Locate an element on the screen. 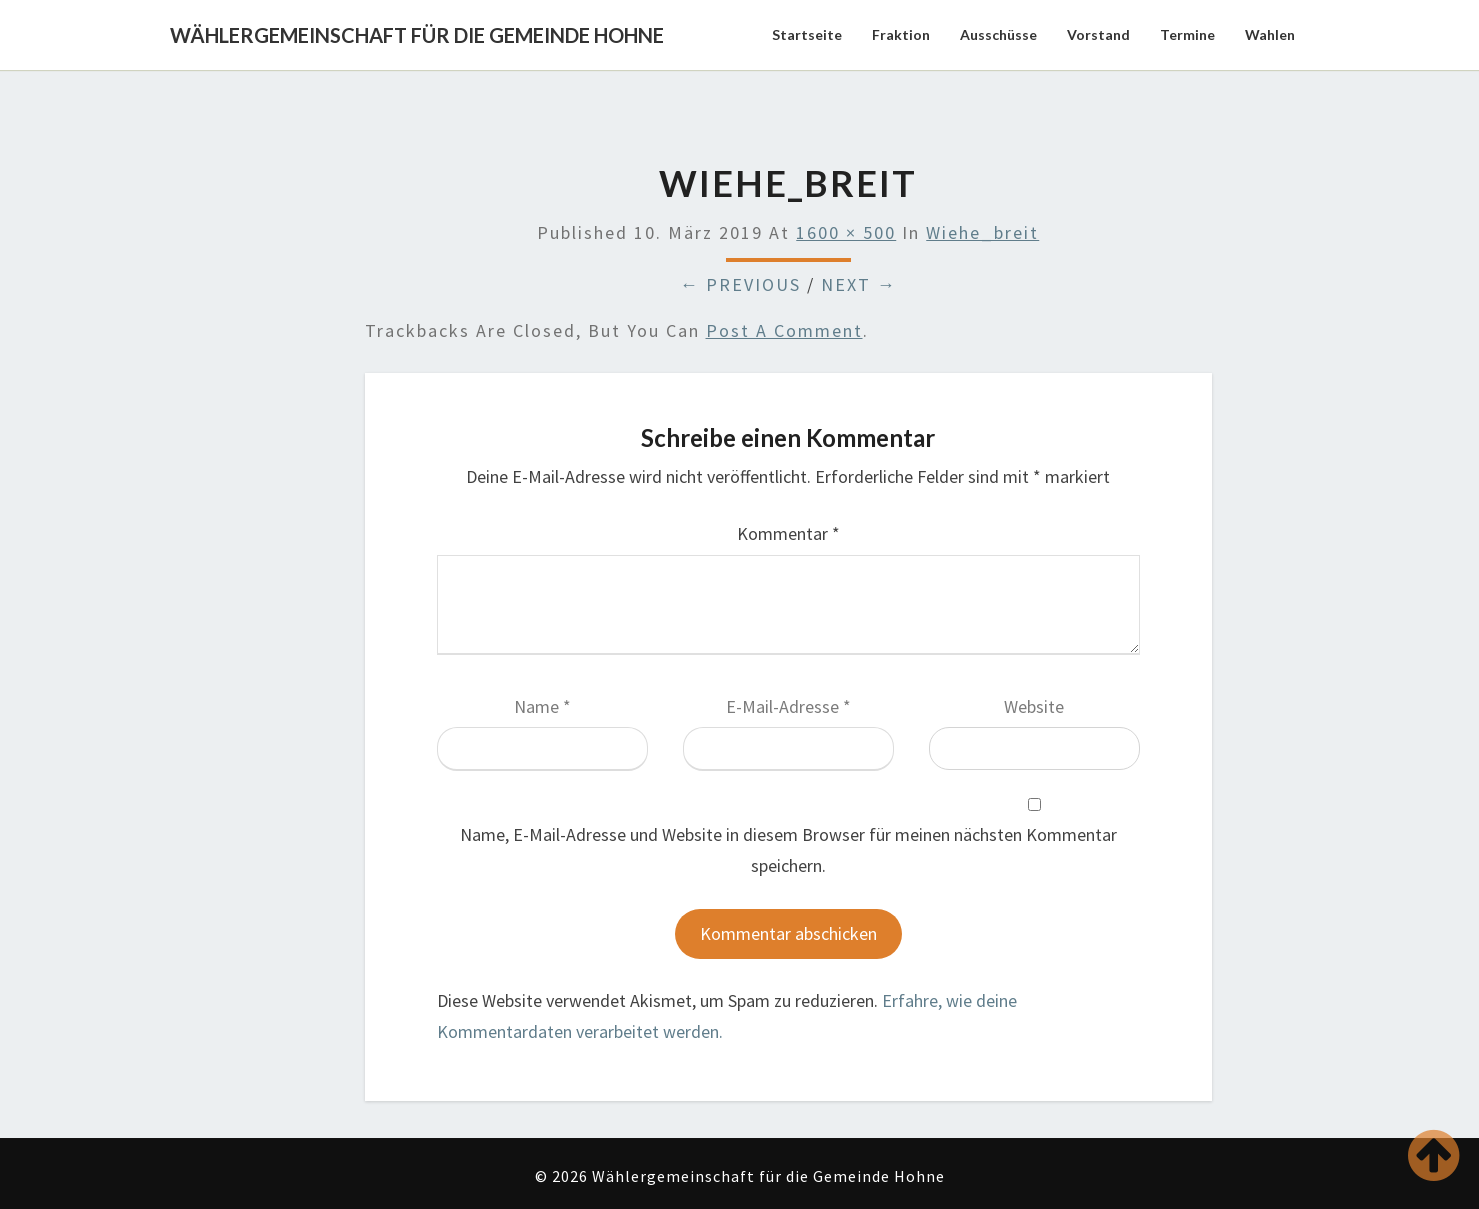 The image size is (1479, 1209). Website is located at coordinates (1034, 706).